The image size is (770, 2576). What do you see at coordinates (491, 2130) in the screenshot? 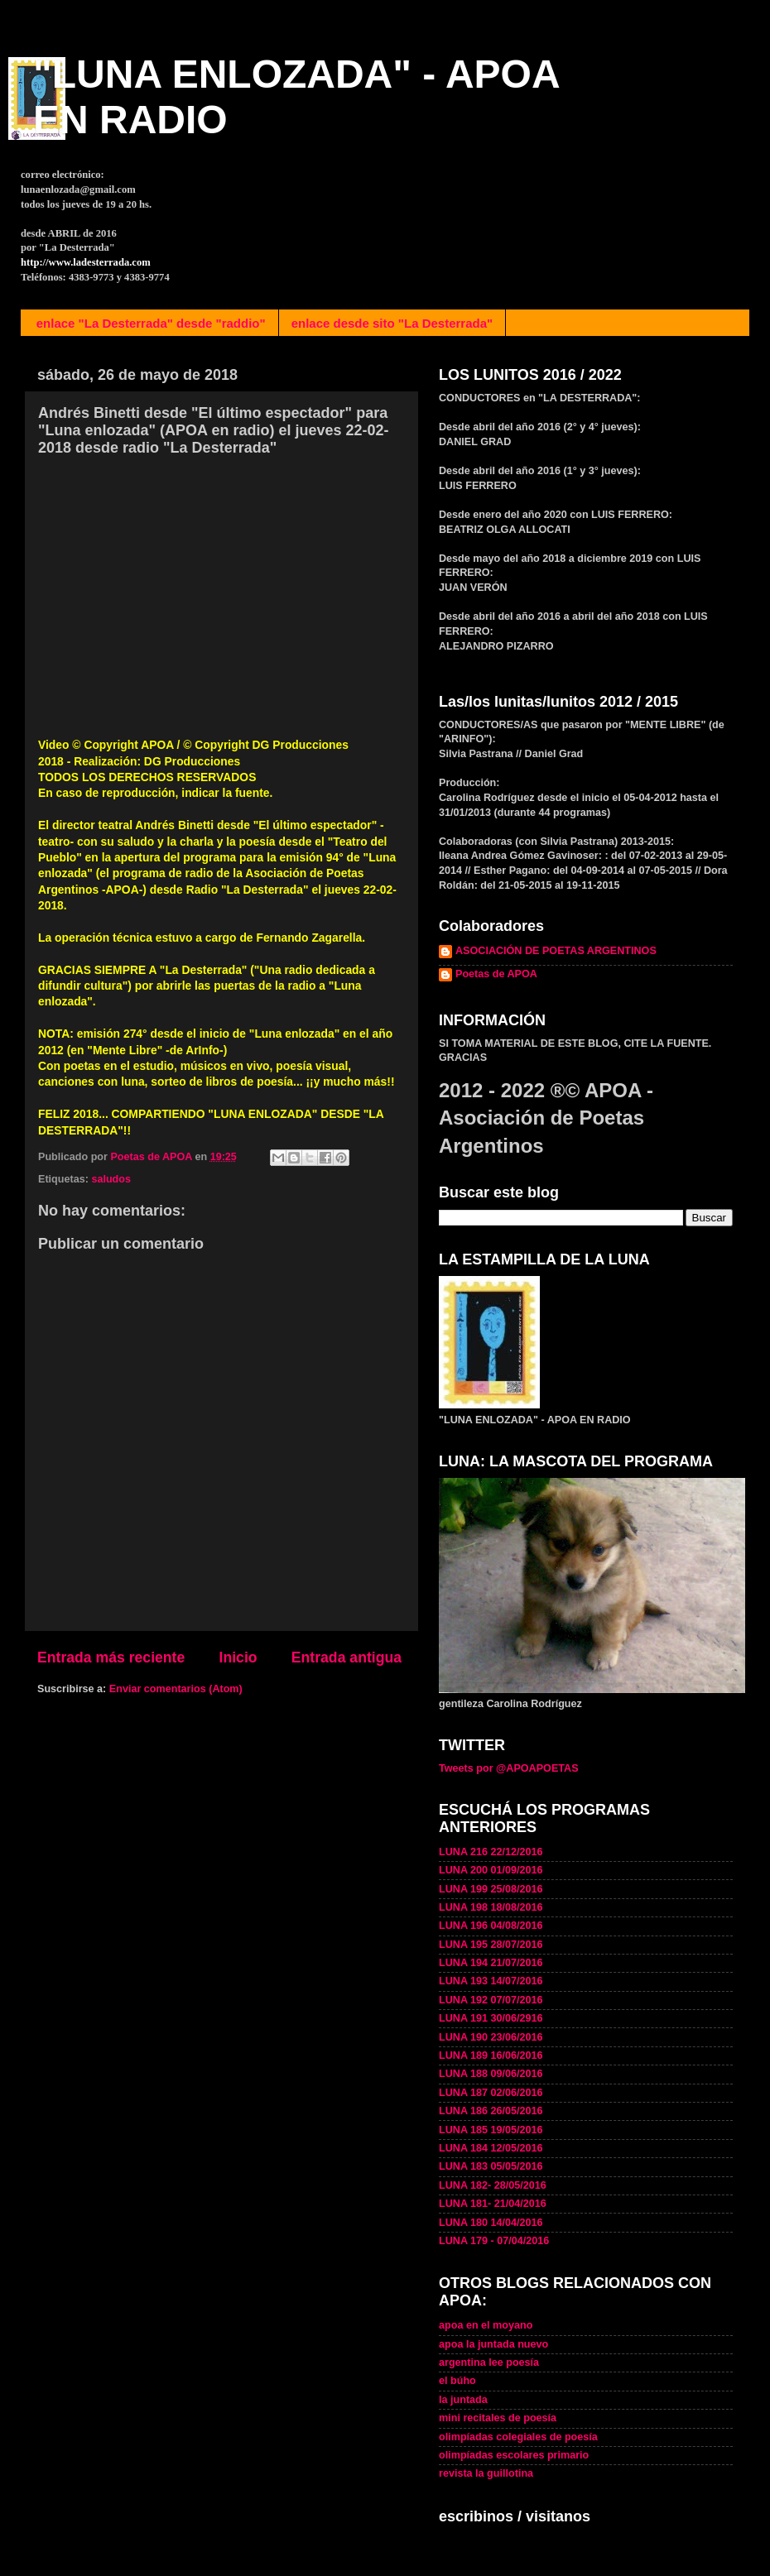
I see `LUNA 185 19/05/2016` at bounding box center [491, 2130].